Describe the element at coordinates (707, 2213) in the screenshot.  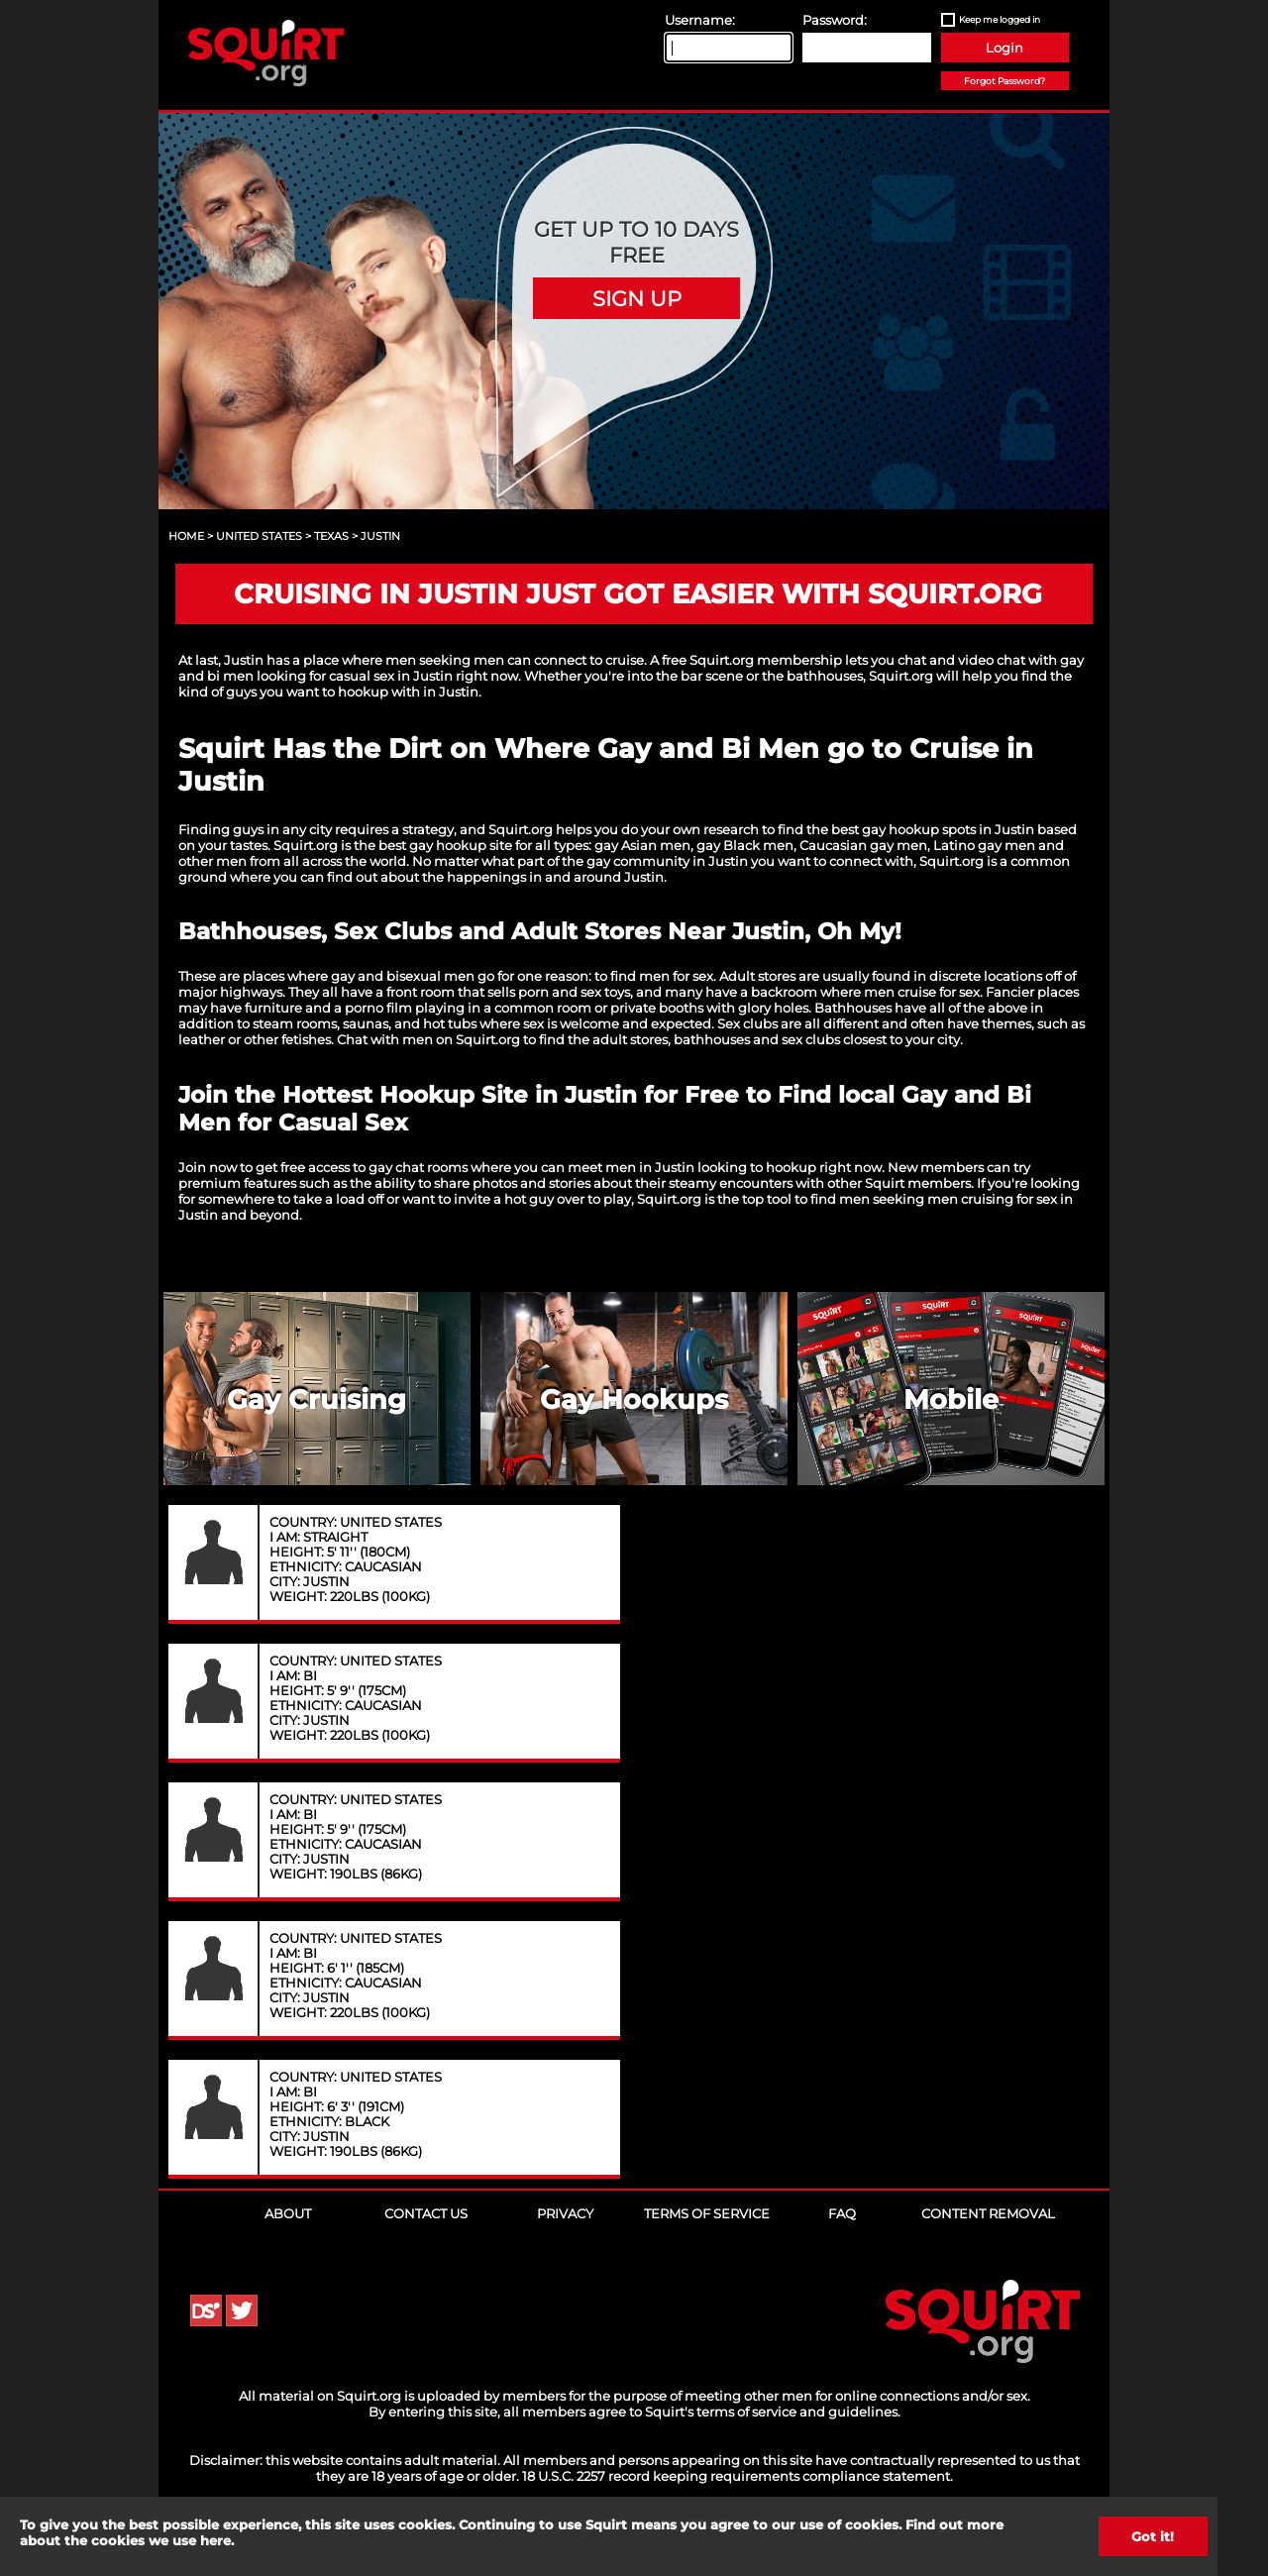
I see `Terms of Service` at that location.